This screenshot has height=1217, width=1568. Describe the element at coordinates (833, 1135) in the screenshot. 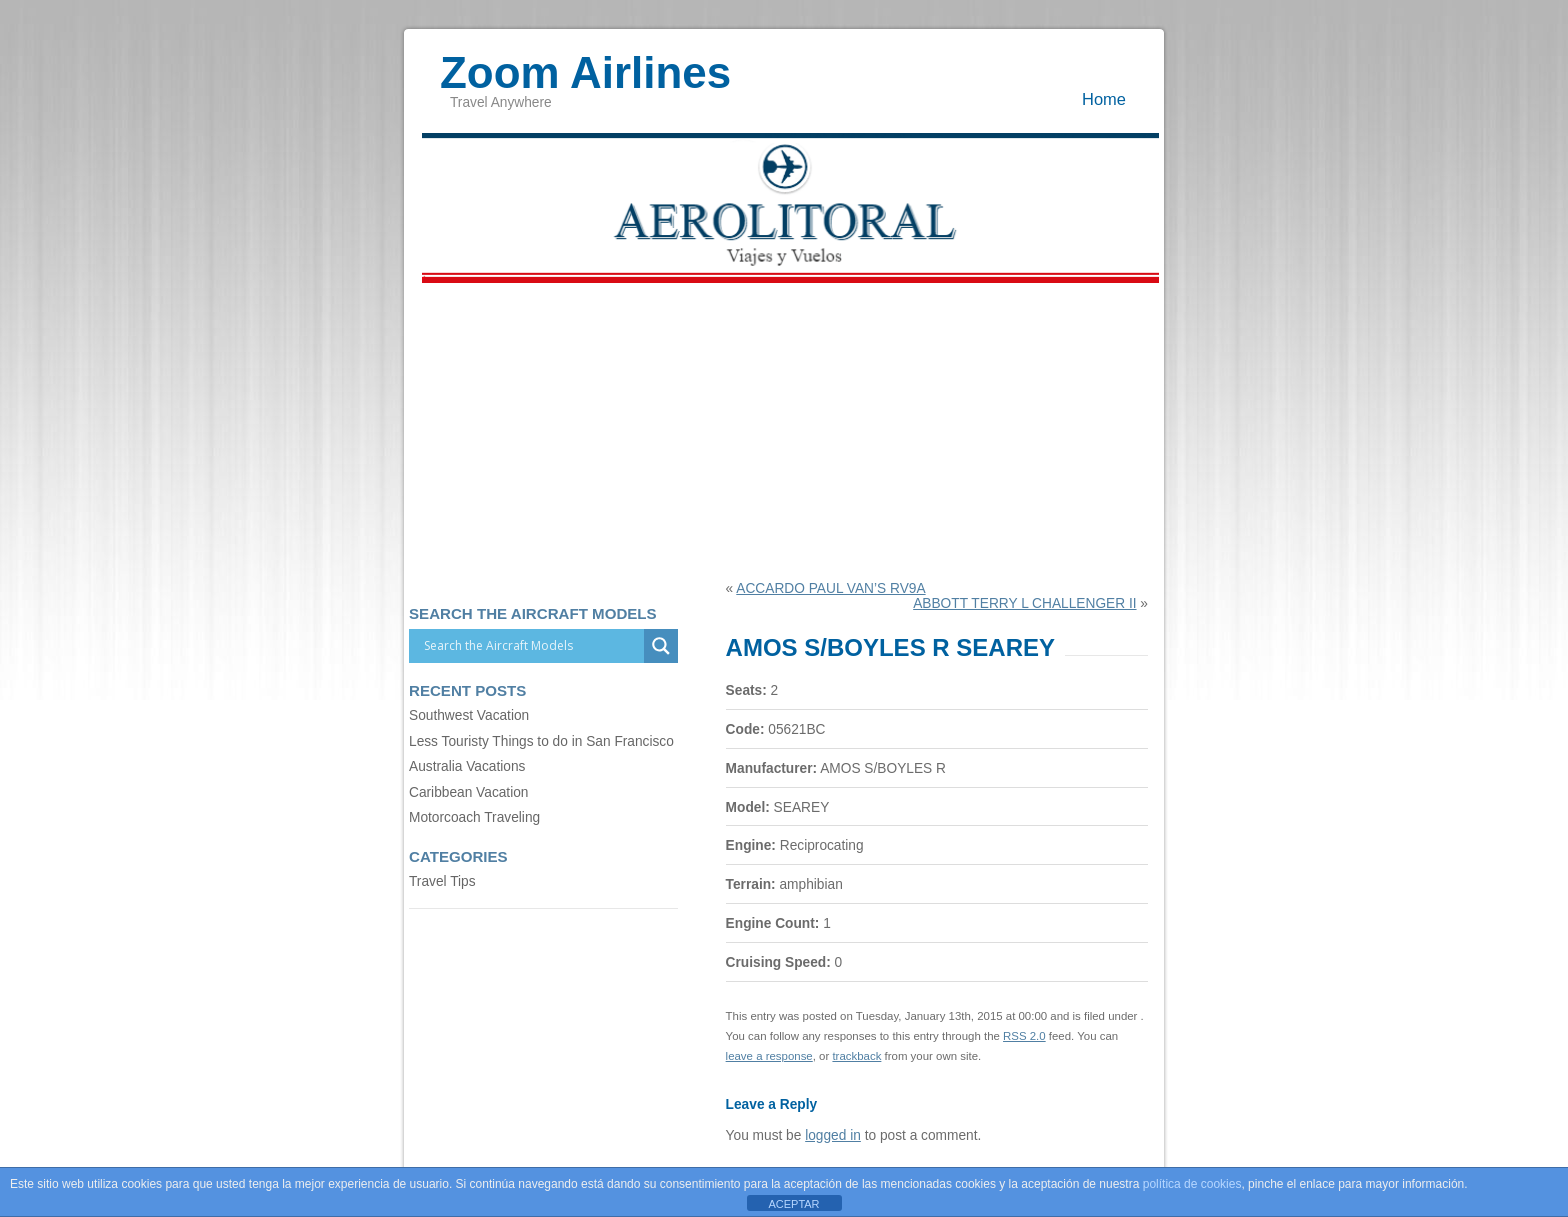

I see `logged in` at that location.